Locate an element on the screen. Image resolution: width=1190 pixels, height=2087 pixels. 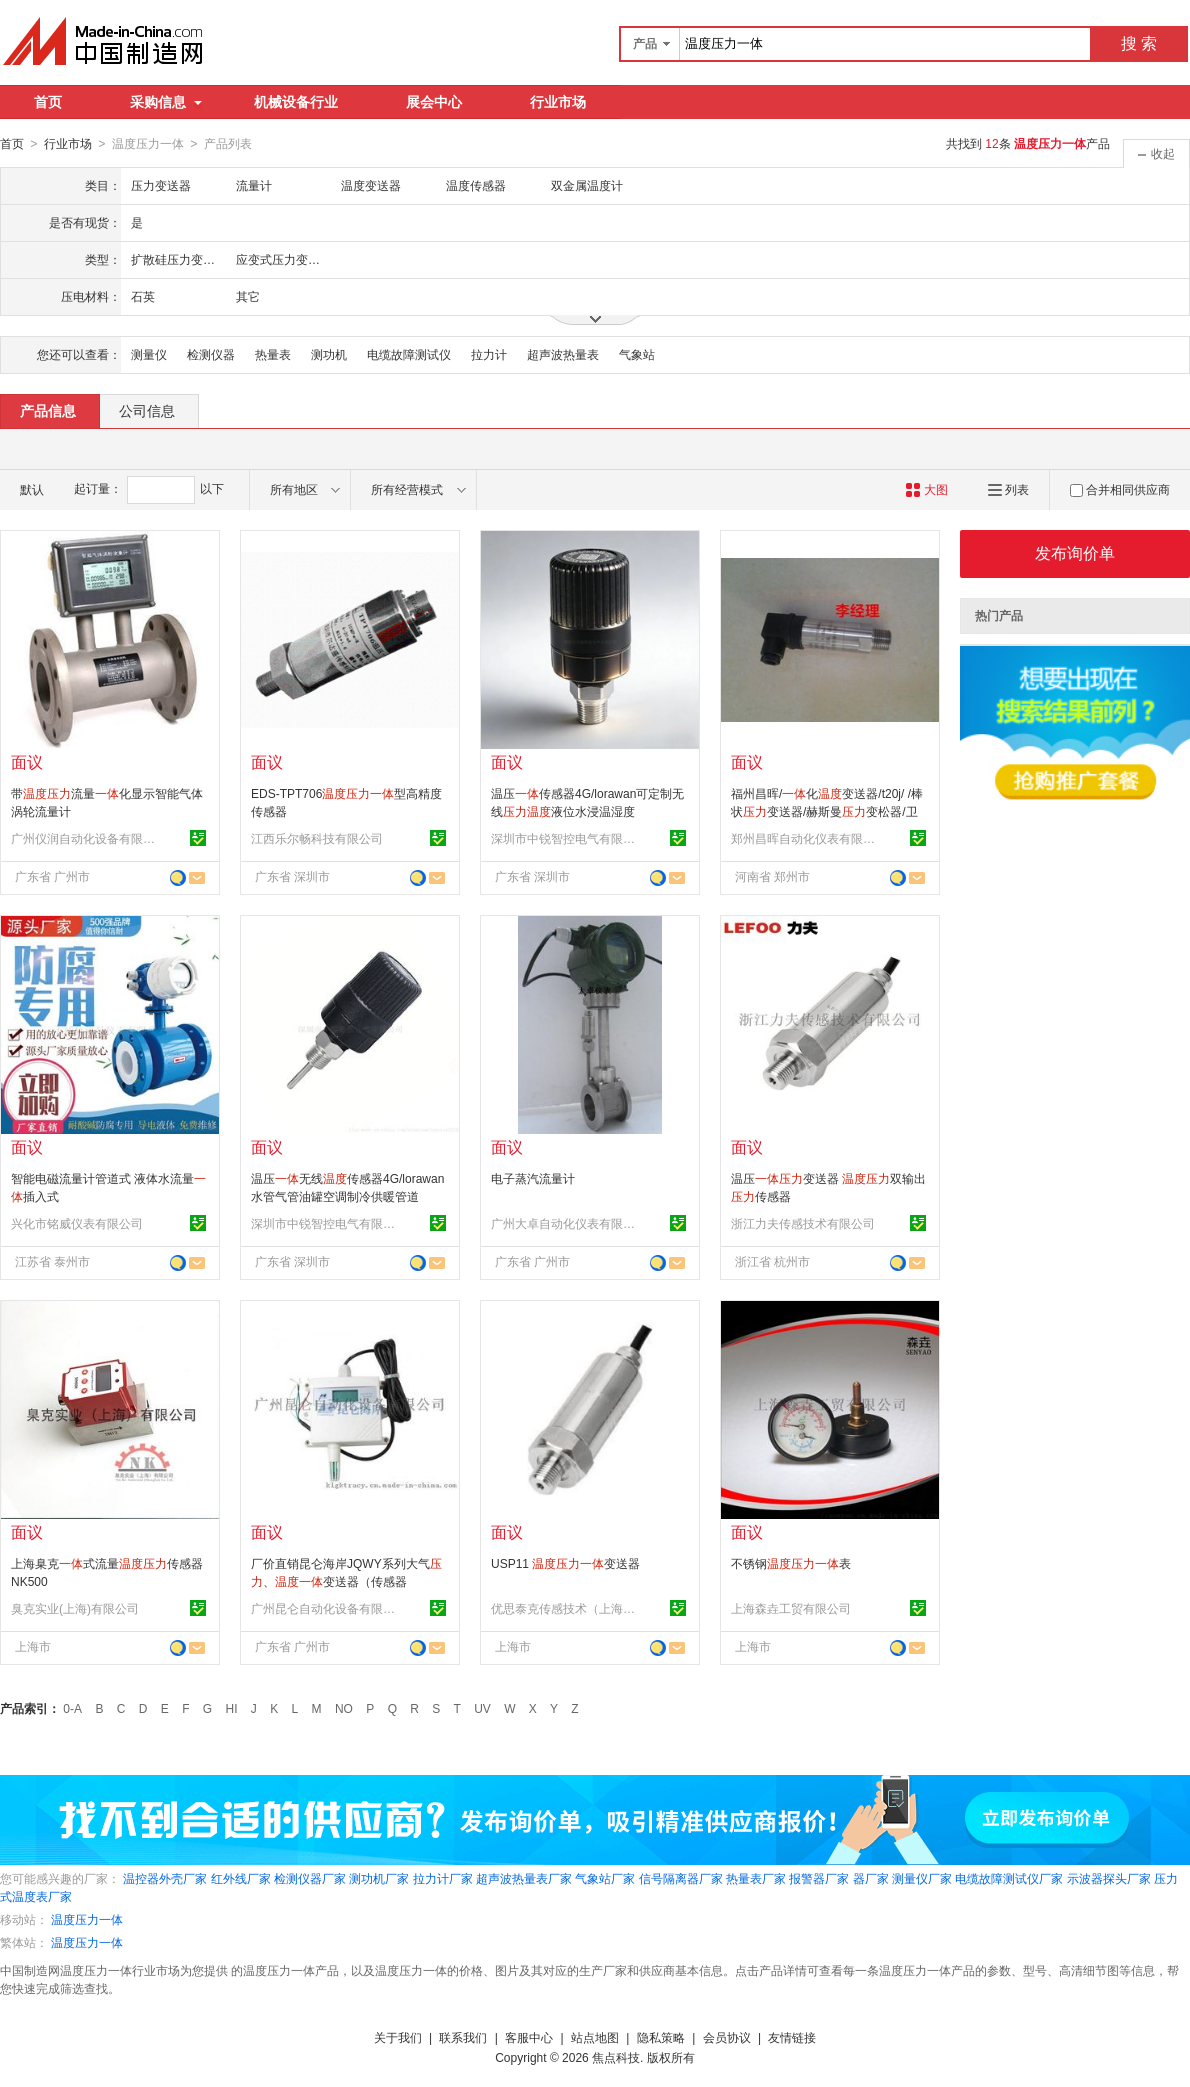
0-A is located at coordinates (72, 1708).